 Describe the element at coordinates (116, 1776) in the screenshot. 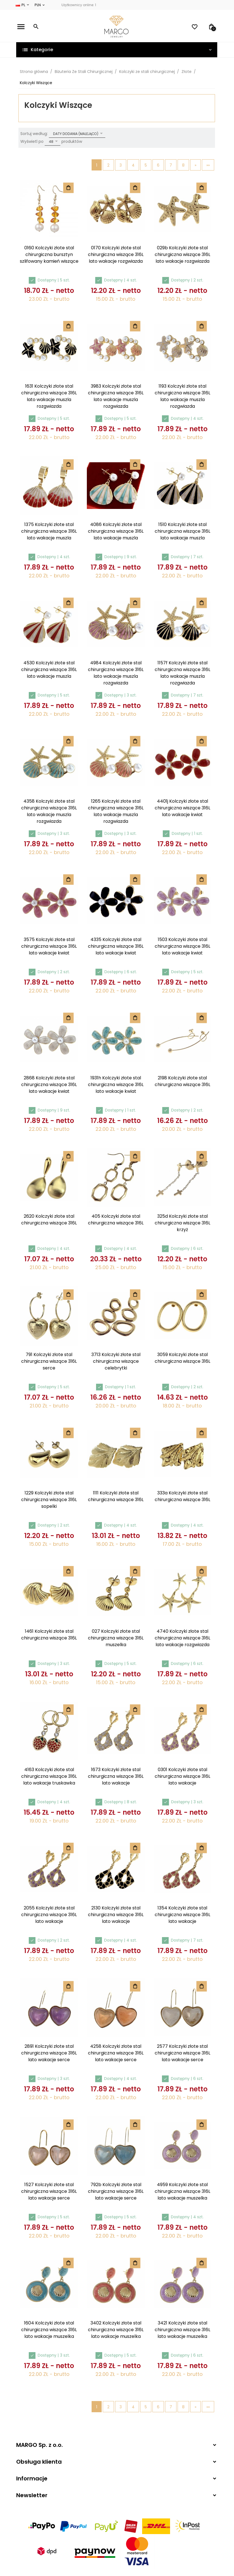

I see `1673 Kolczyki złote stal chirurgiczna wiszące 316L lato wakacje` at that location.